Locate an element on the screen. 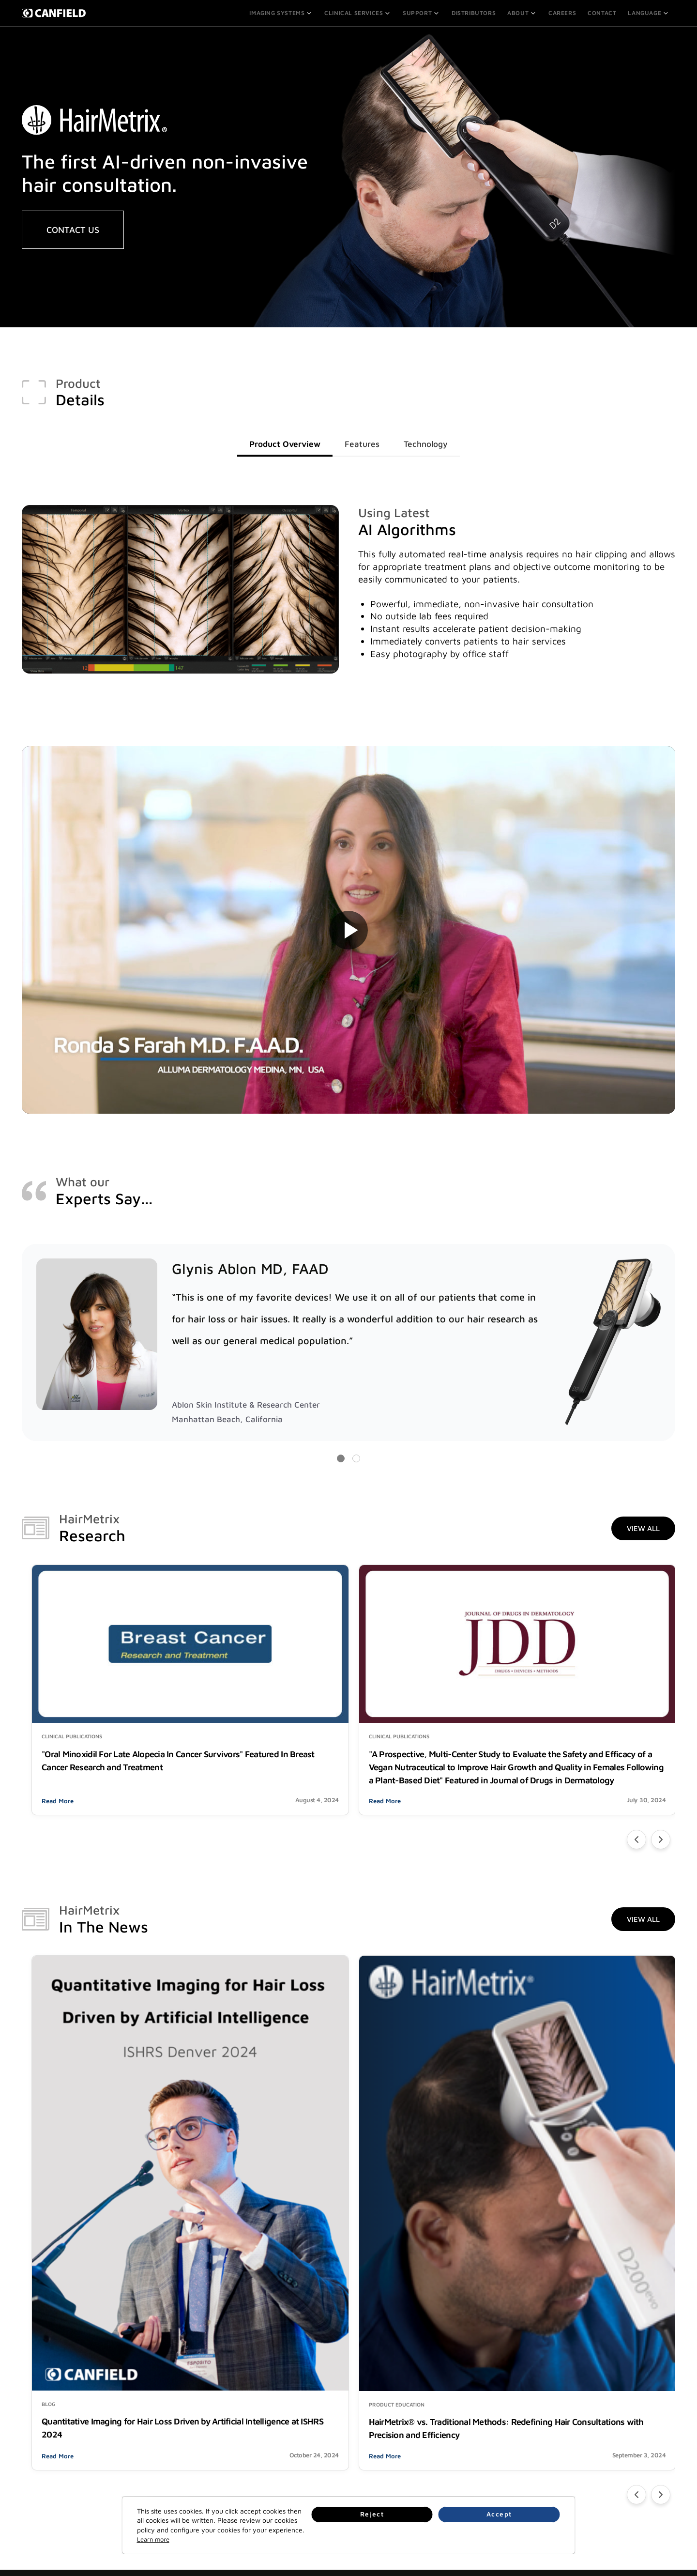 This screenshot has width=697, height=2576. Privacy is located at coordinates (565, 2449).